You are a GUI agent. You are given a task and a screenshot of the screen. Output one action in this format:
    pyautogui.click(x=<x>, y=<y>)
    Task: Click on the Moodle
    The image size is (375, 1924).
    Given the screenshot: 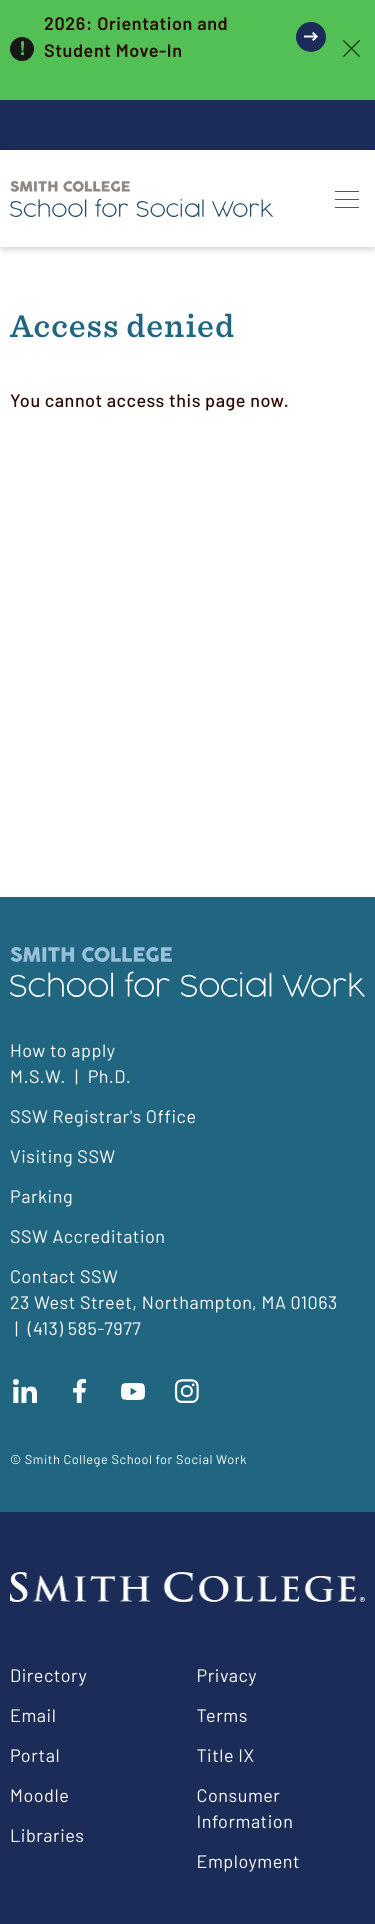 What is the action you would take?
    pyautogui.click(x=39, y=1795)
    